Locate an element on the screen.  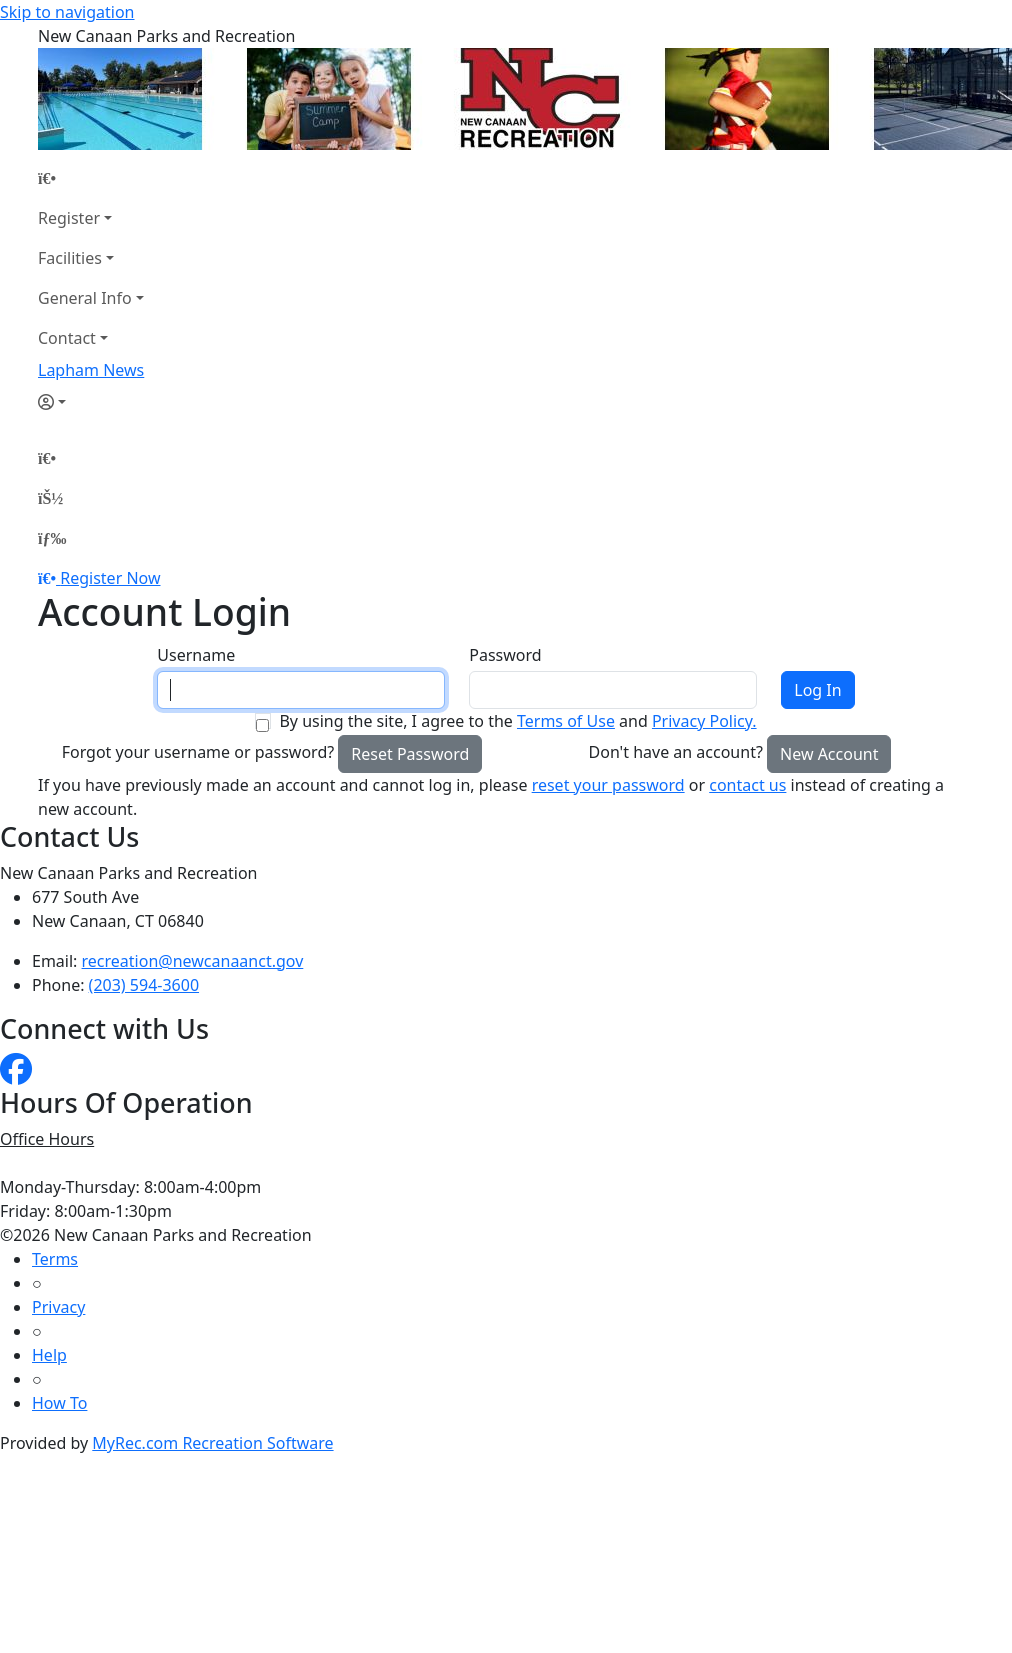
Privacy is located at coordinates (58, 1307).